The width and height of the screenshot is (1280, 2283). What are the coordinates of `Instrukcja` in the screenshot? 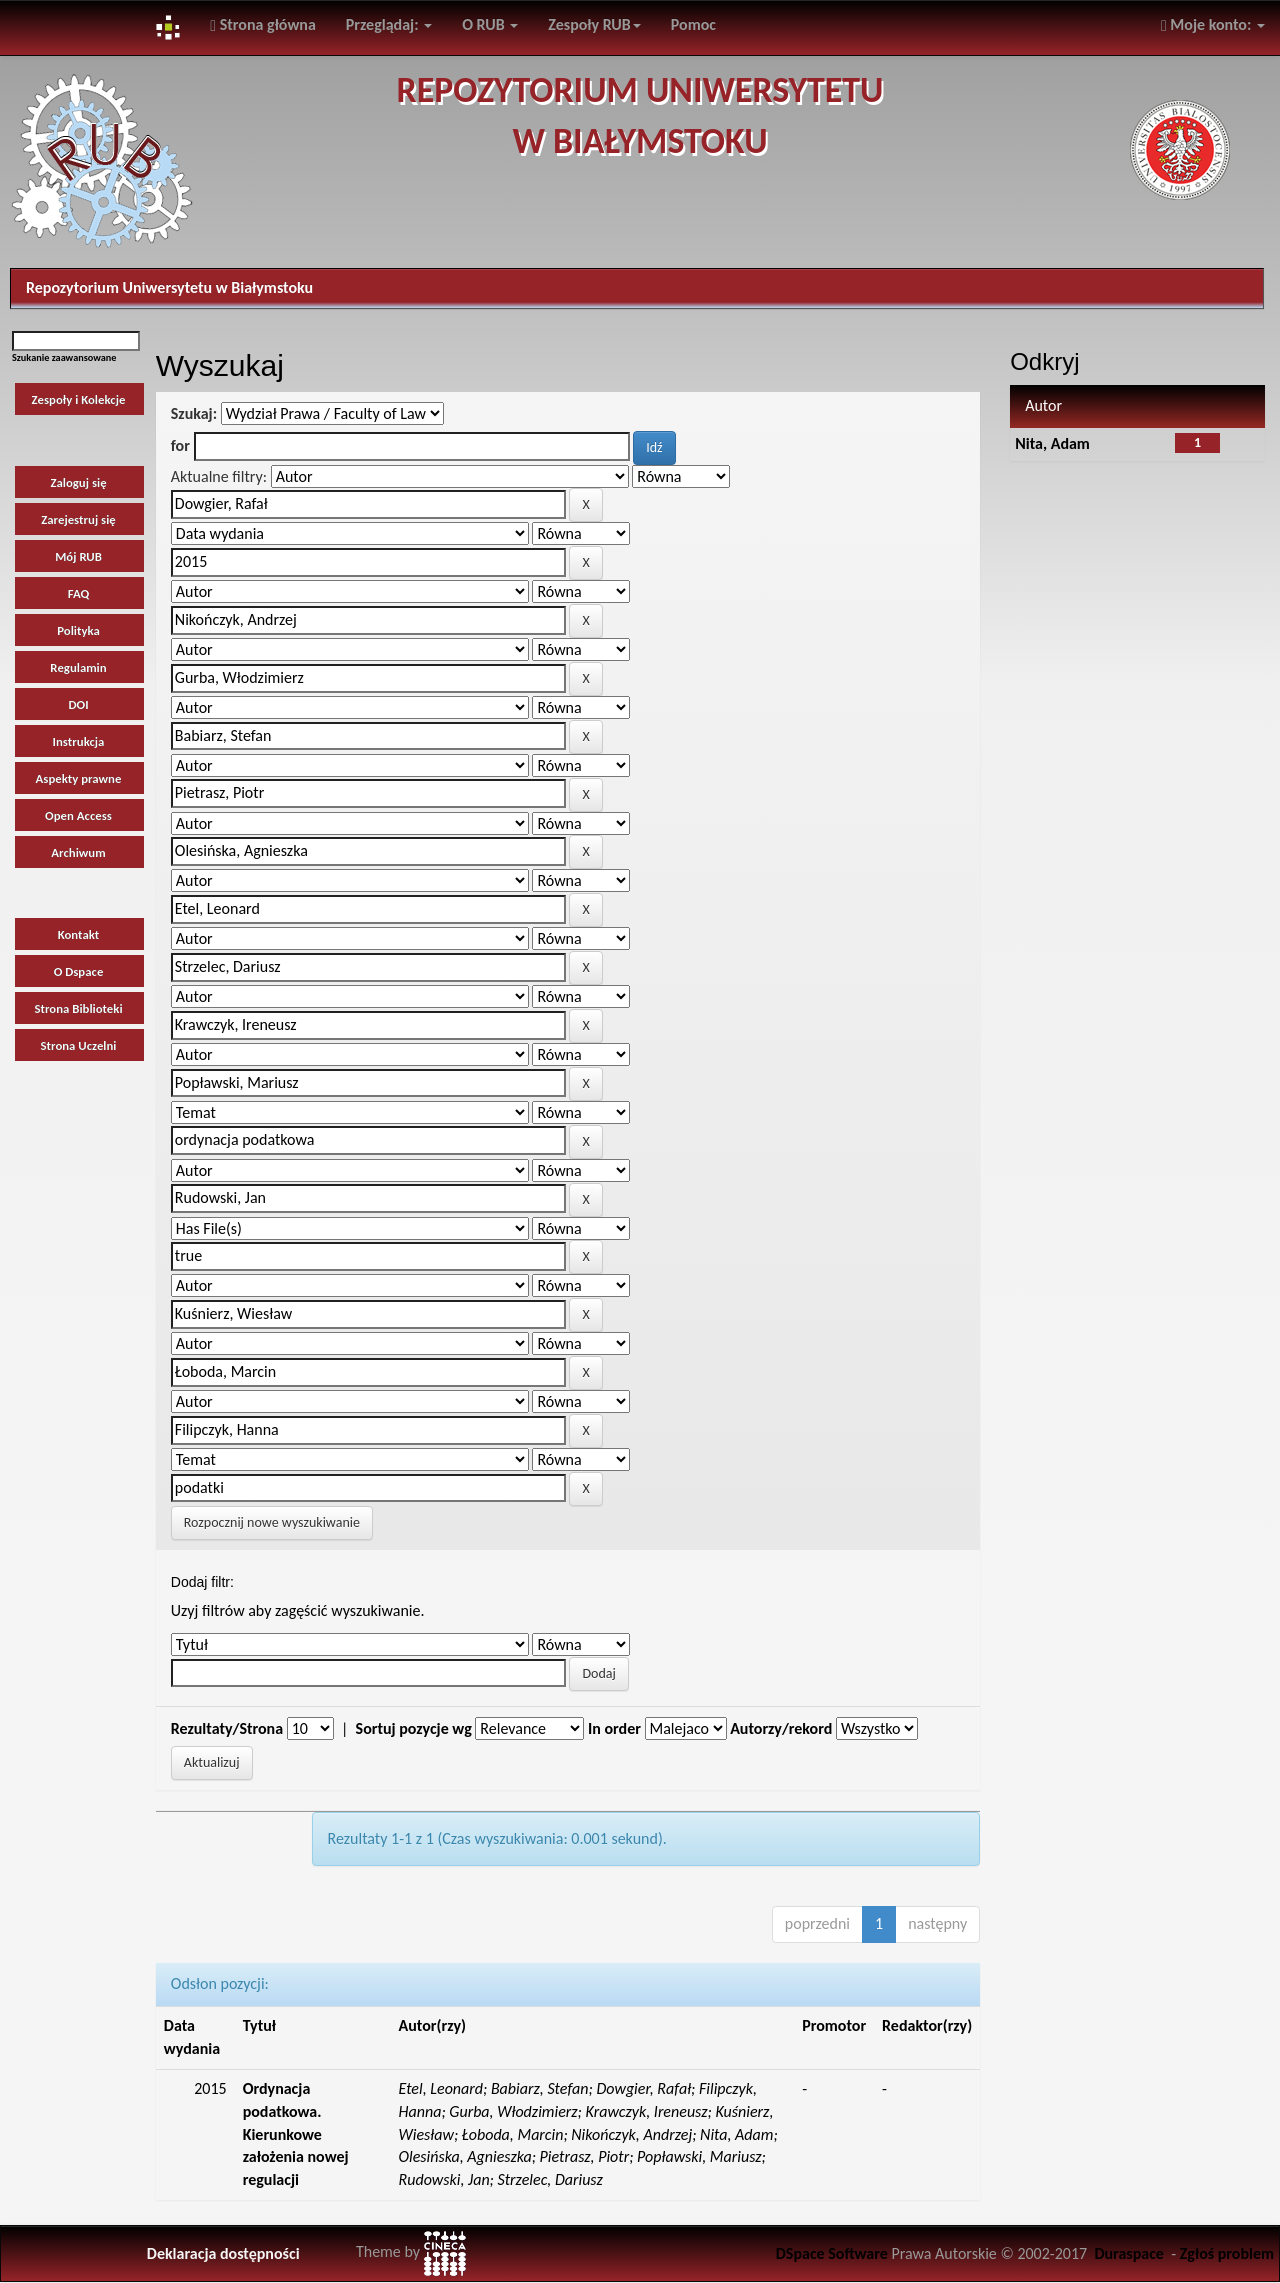 It's located at (79, 741).